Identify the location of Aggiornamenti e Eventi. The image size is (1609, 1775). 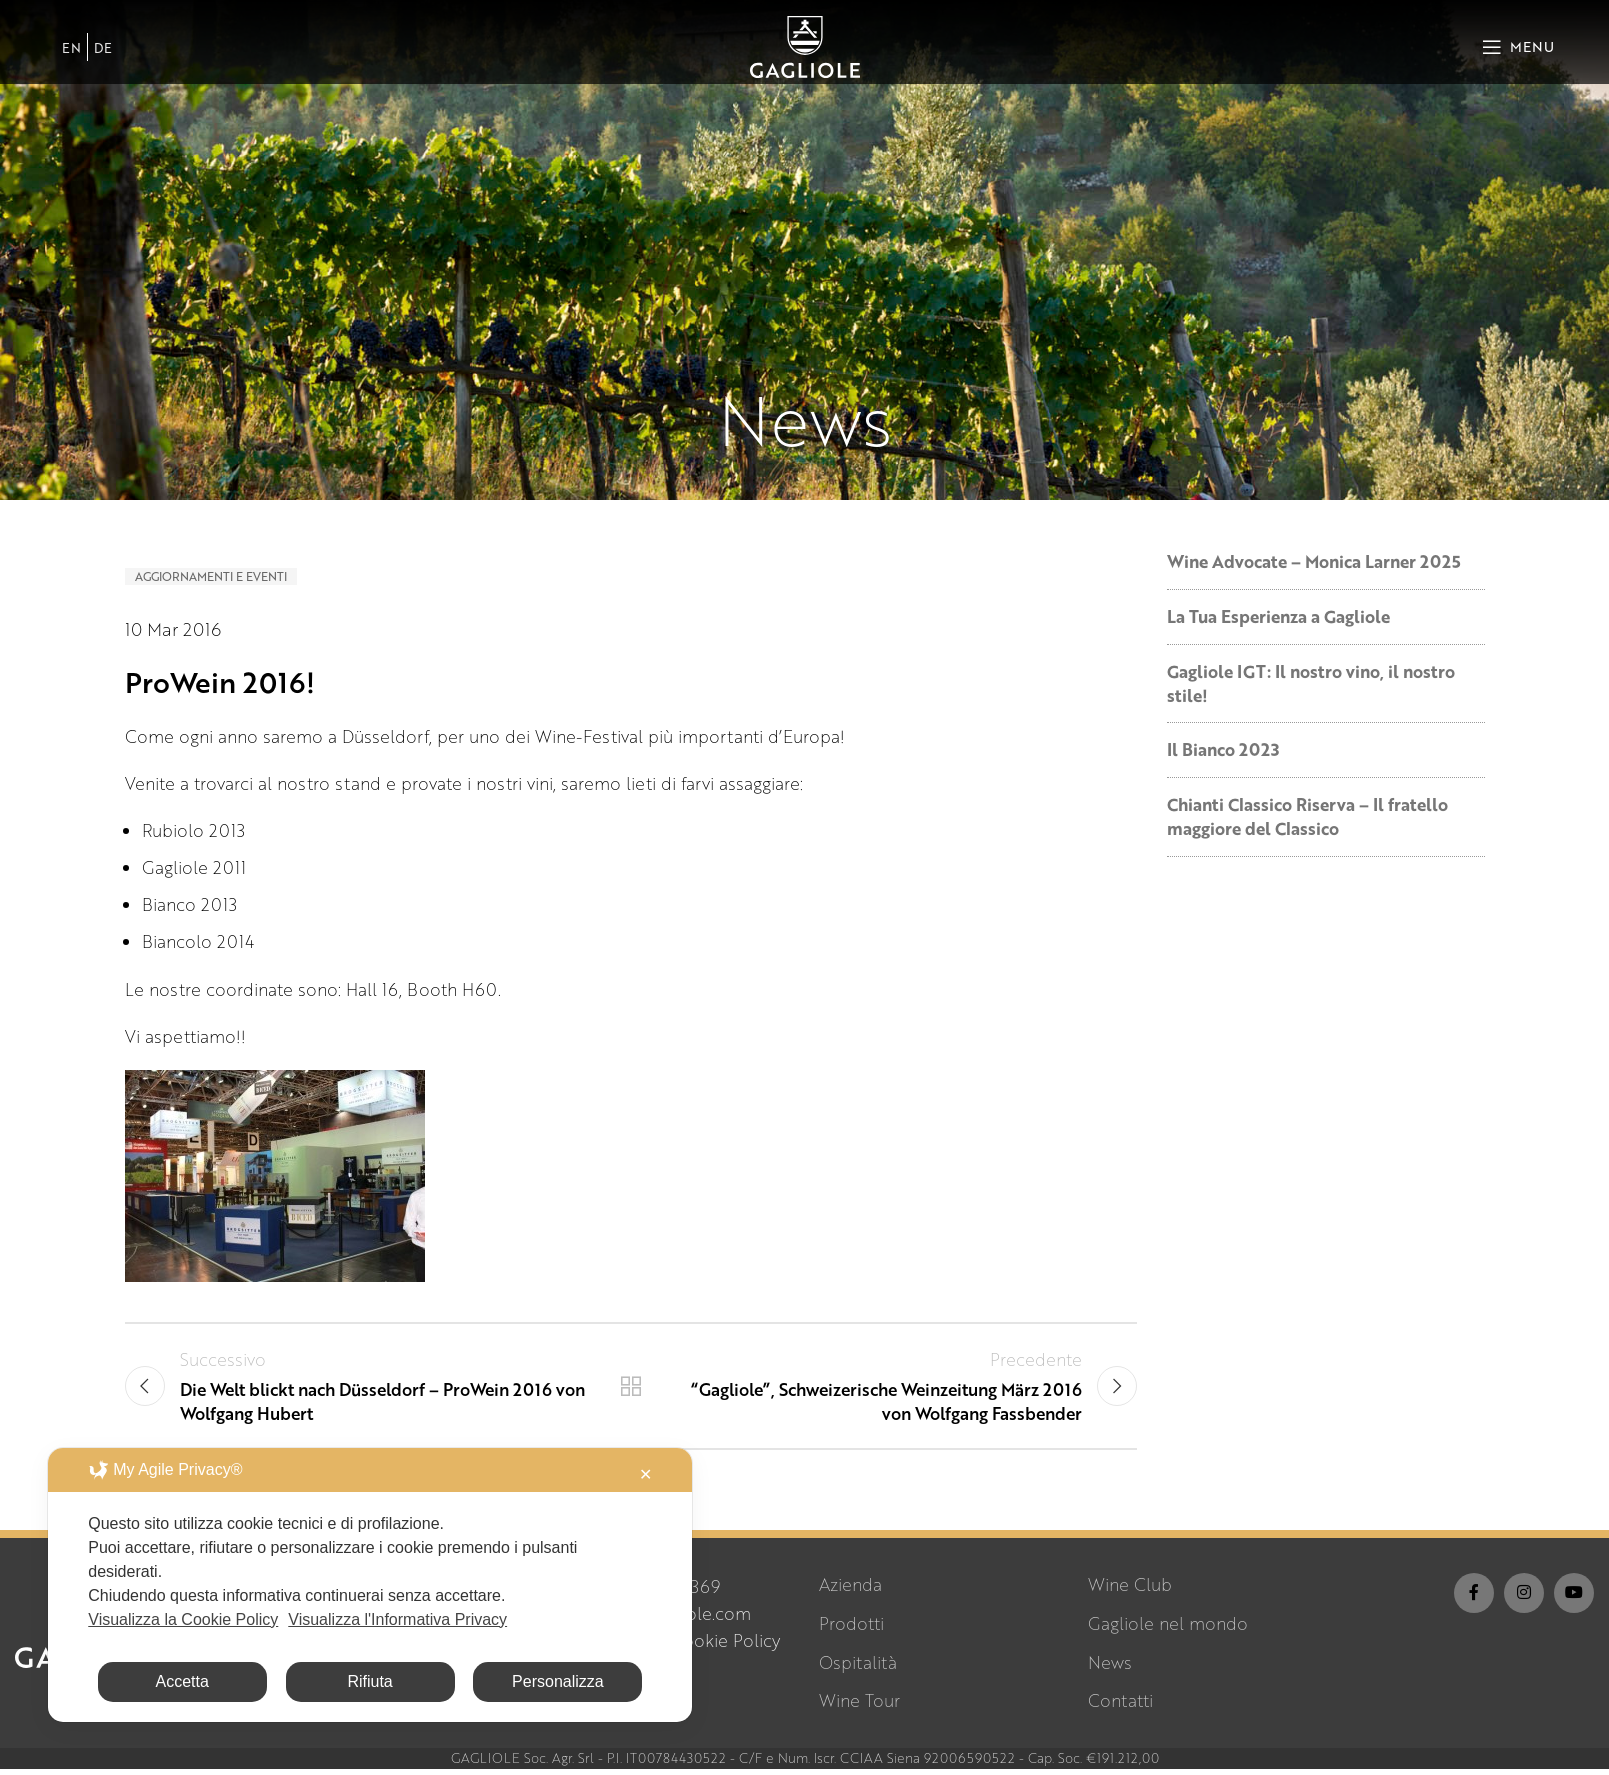
(211, 576).